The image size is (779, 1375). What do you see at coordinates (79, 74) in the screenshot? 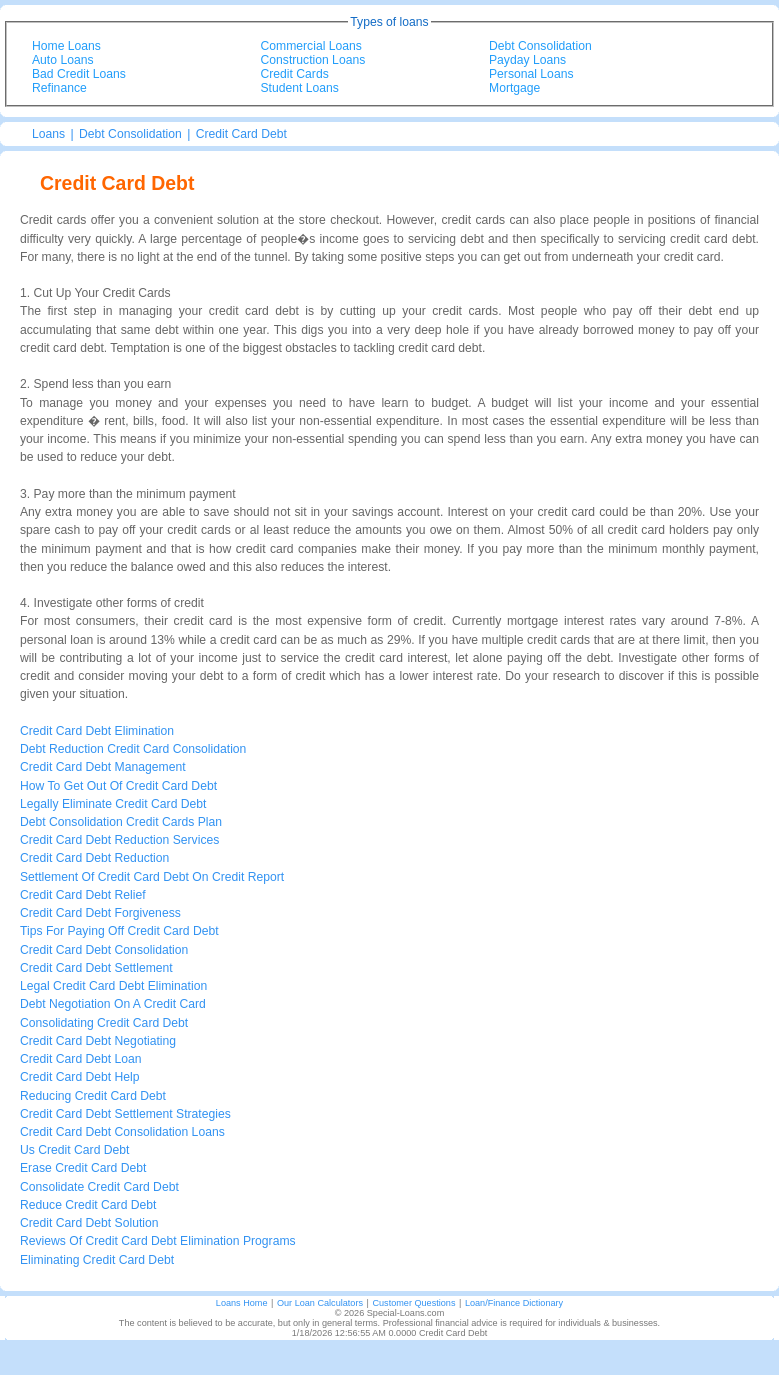
I see `Bad Credit Loans` at bounding box center [79, 74].